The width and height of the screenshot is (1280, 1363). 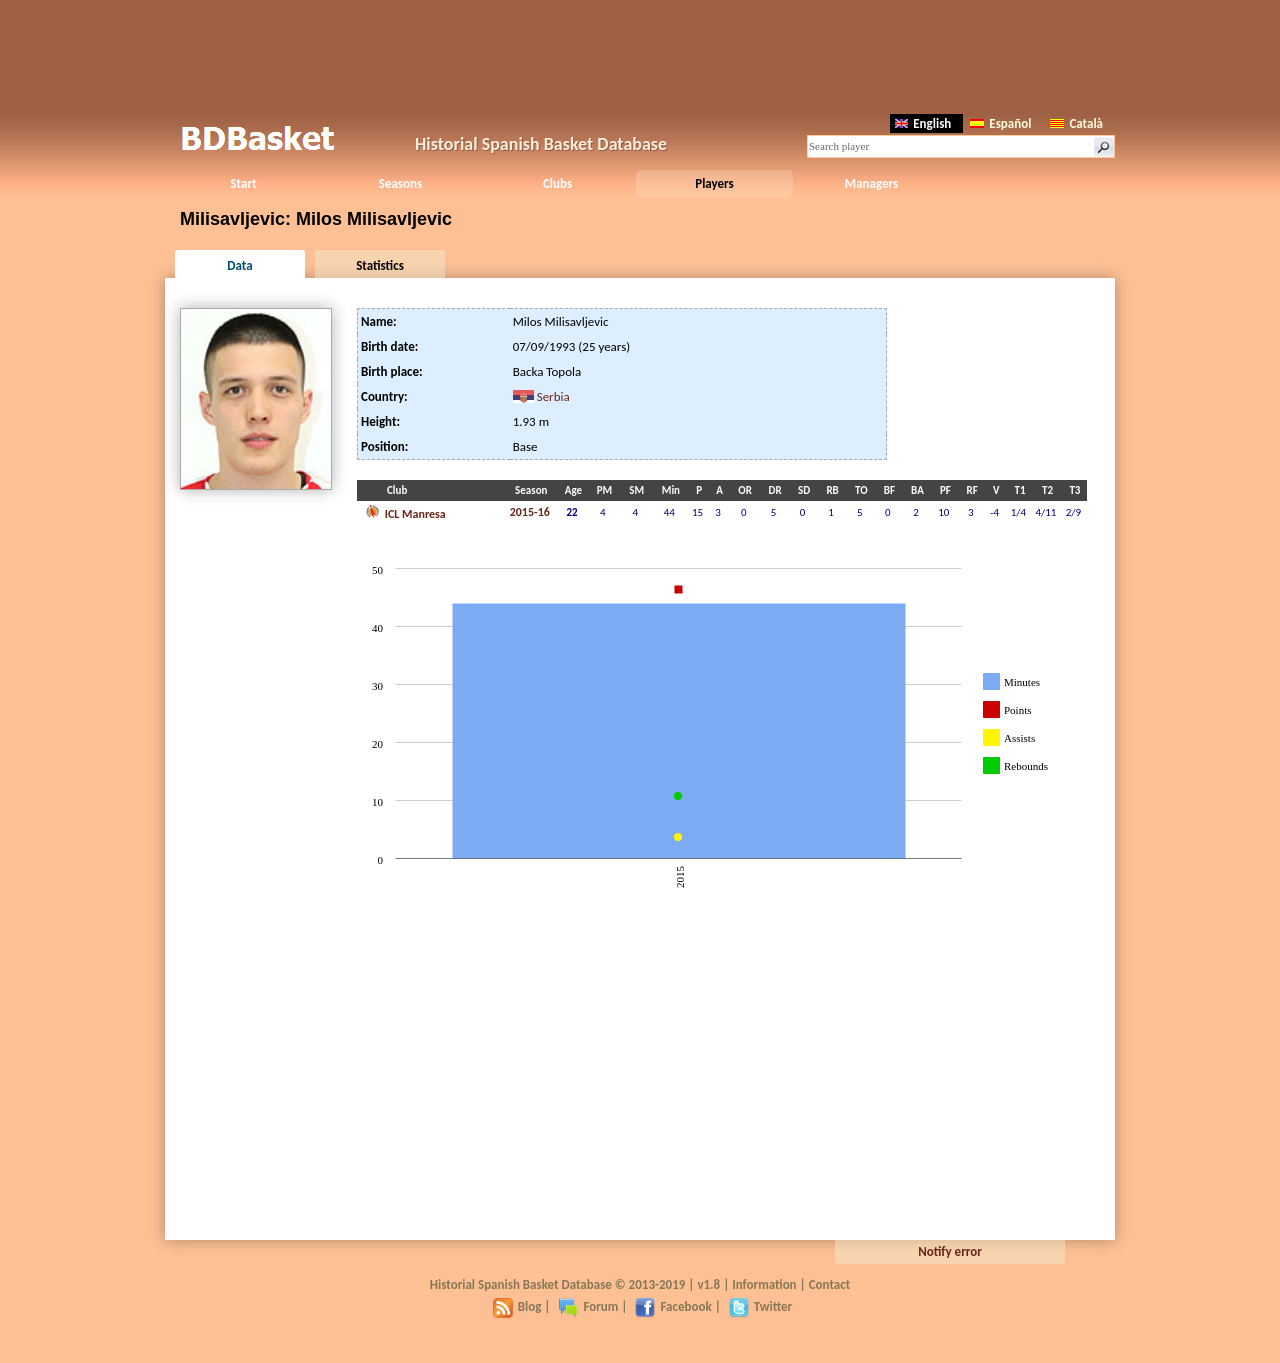 What do you see at coordinates (714, 183) in the screenshot?
I see `Players` at bounding box center [714, 183].